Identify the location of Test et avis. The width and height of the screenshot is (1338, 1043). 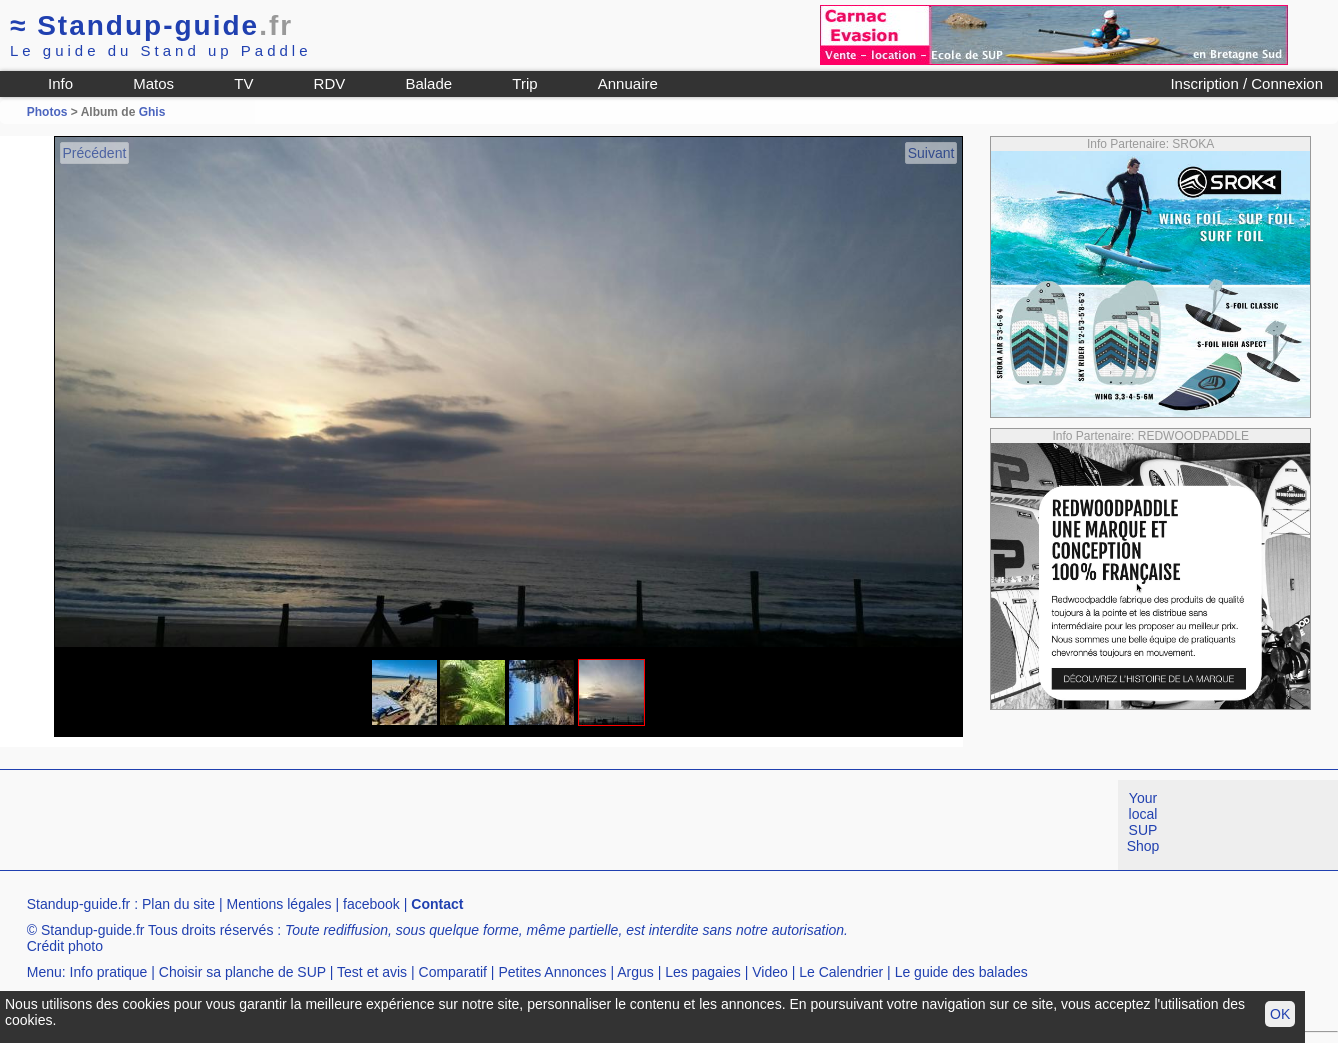
(372, 972).